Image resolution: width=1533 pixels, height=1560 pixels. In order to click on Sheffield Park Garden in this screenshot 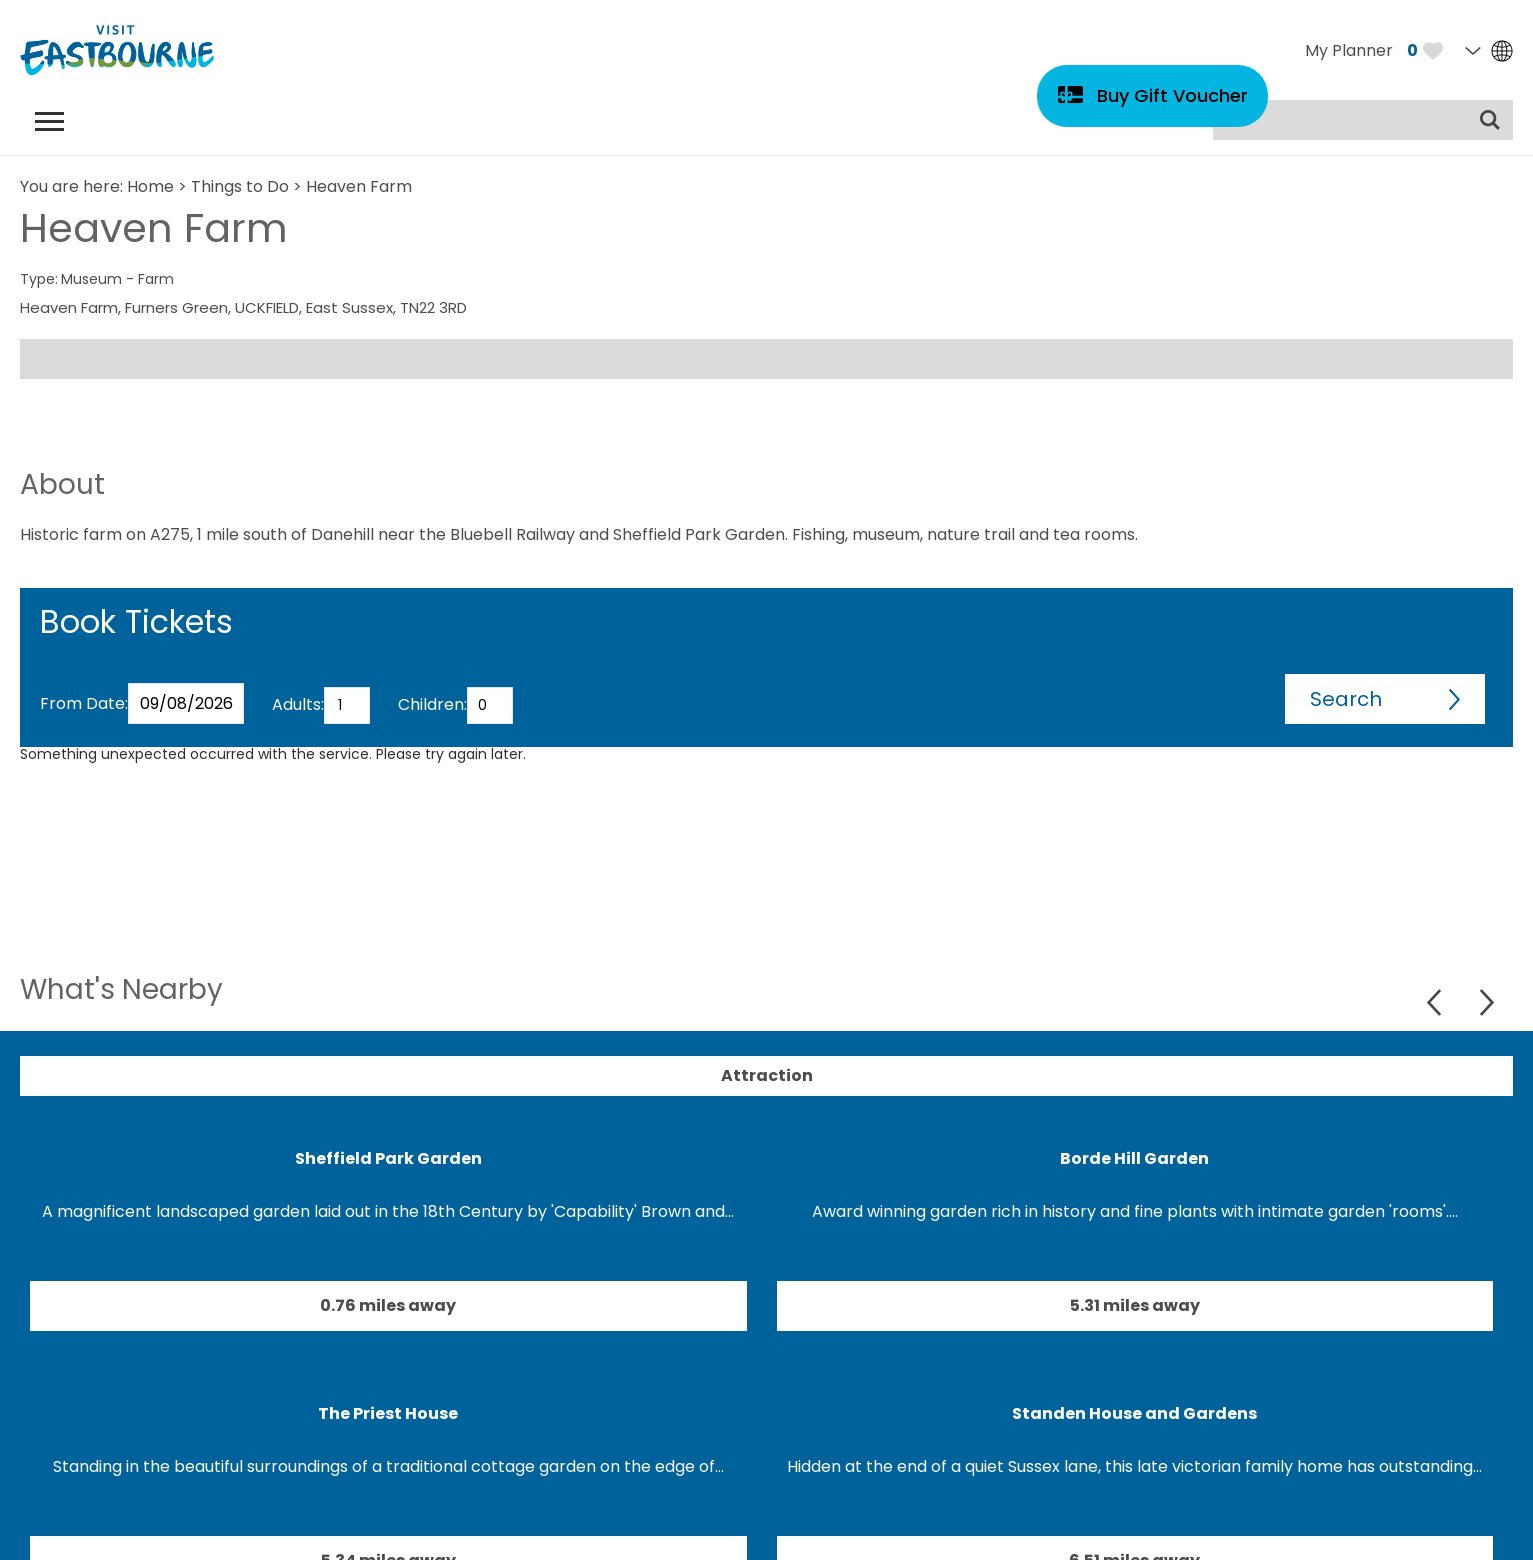, I will do `click(388, 1158)`.